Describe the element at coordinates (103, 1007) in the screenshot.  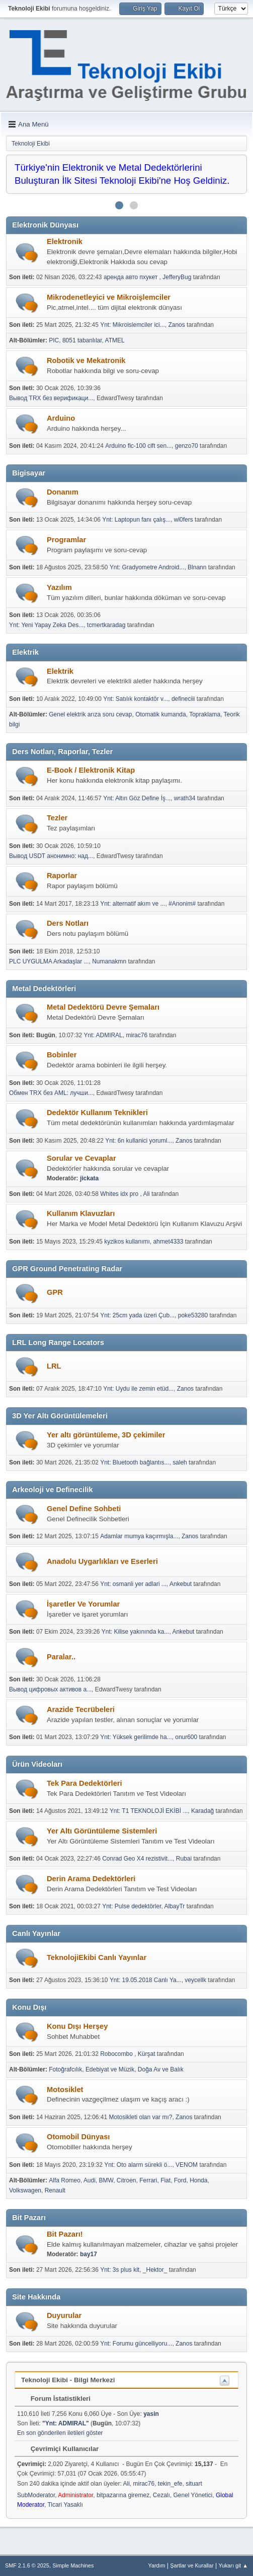
I see `Metal Dedektörü Devre Şemaları` at that location.